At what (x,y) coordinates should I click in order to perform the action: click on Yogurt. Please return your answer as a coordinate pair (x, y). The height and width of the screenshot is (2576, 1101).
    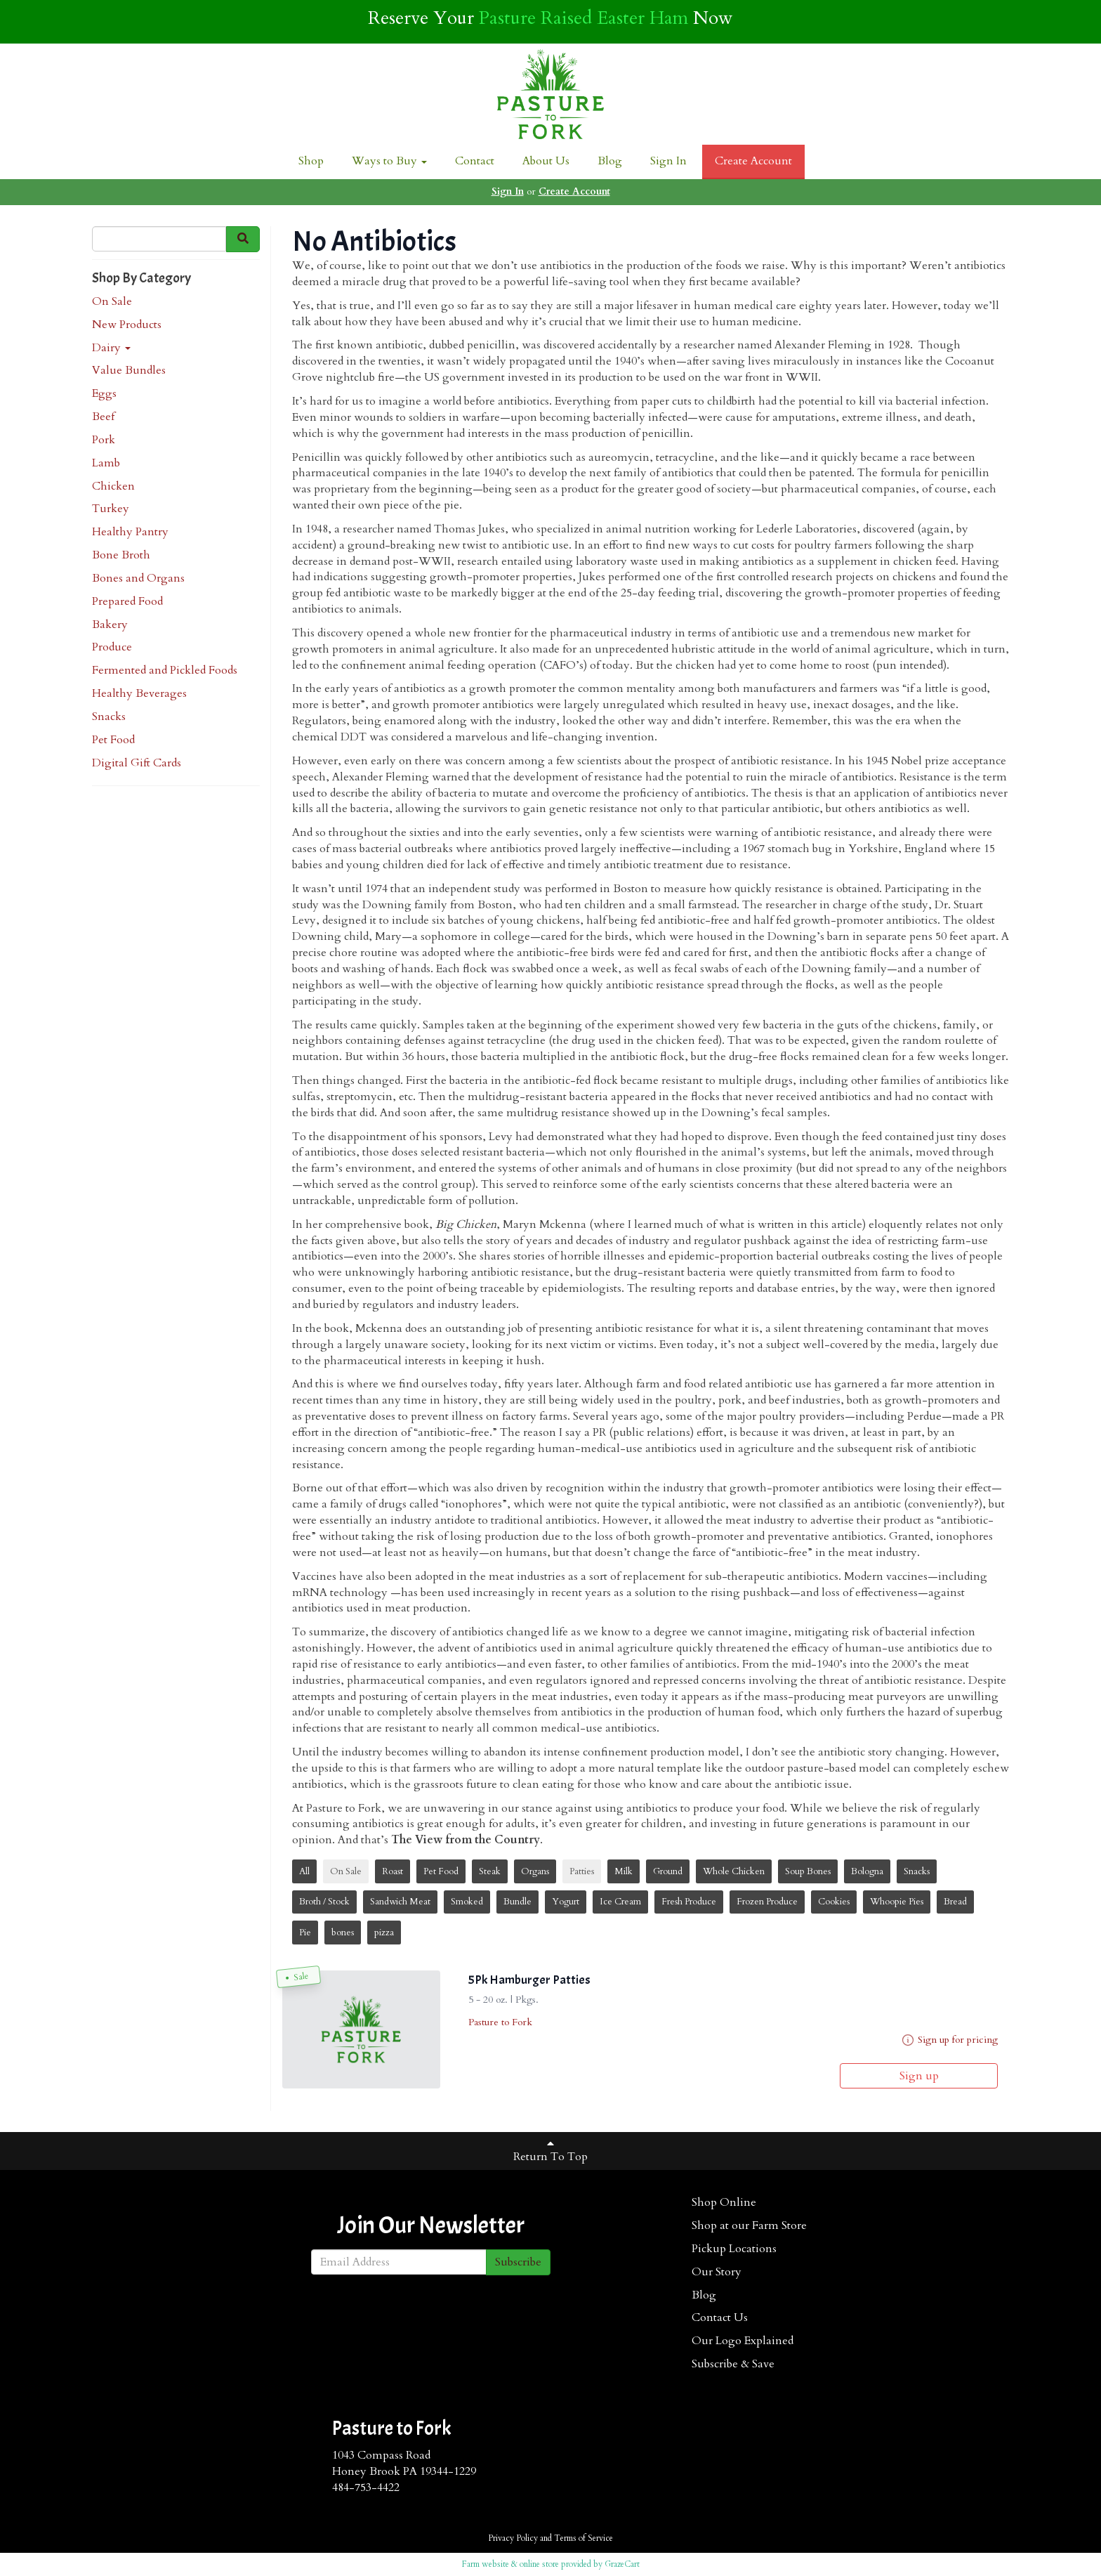
    Looking at the image, I should click on (565, 1901).